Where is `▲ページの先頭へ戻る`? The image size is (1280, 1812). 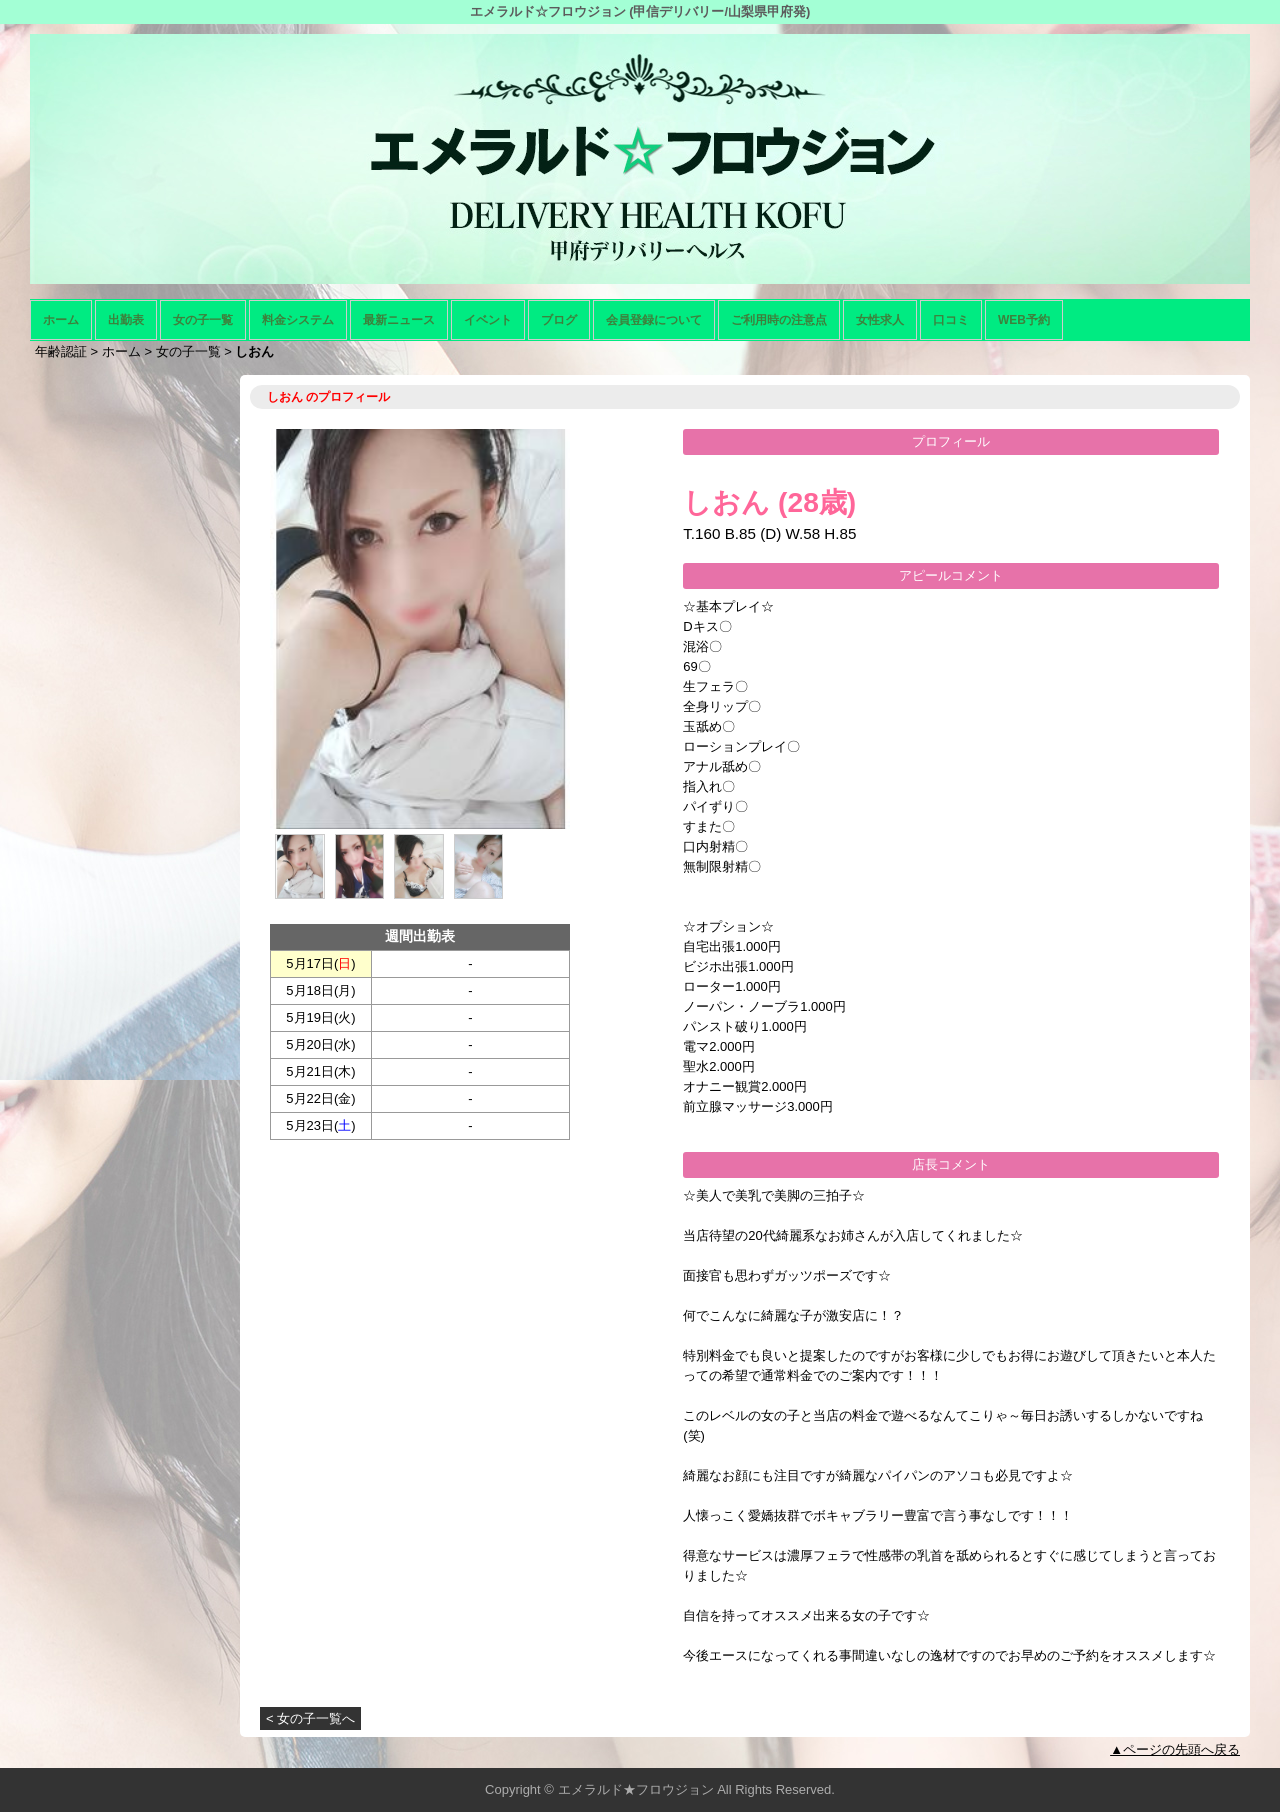
▲ページの先頭へ戻る is located at coordinates (1175, 1749).